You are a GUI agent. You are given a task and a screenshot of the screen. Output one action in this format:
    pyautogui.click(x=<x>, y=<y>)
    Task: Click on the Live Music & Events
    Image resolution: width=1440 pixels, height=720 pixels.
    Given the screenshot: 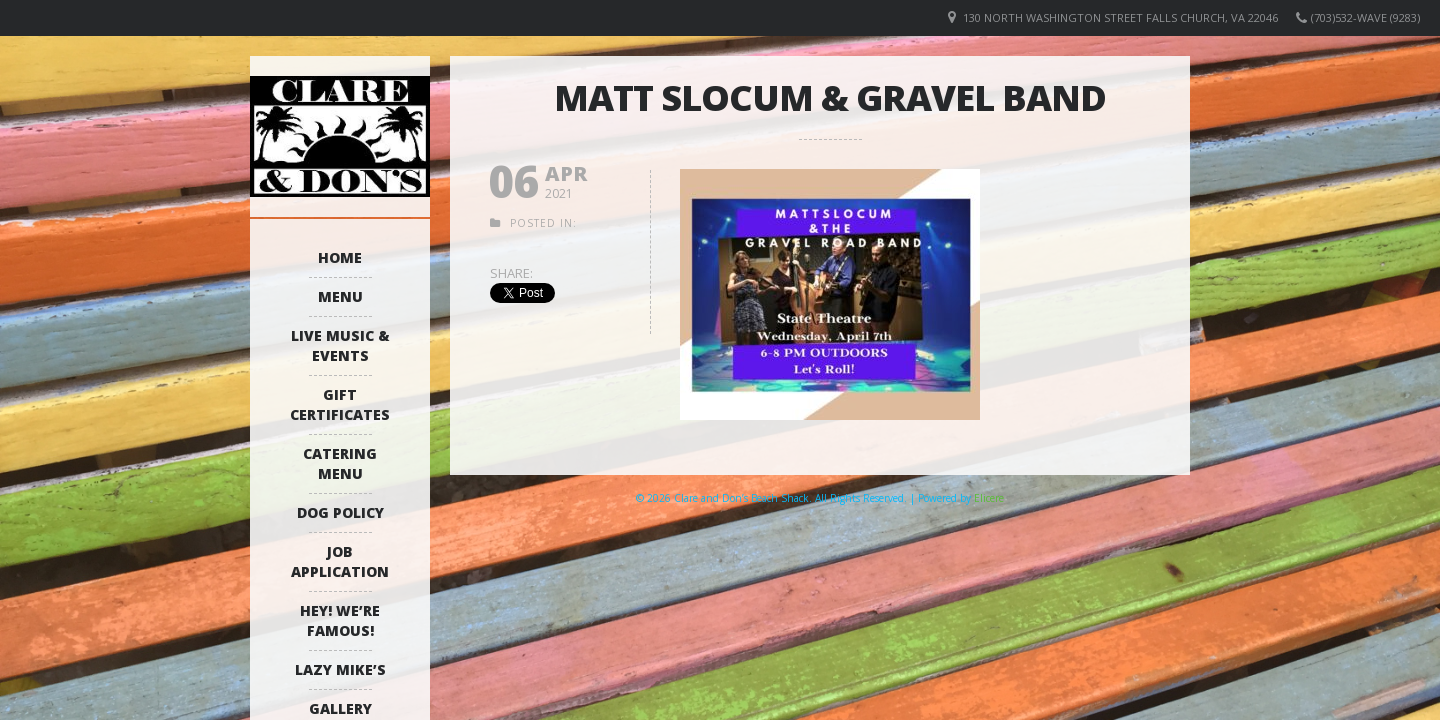 What is the action you would take?
    pyautogui.click(x=340, y=345)
    